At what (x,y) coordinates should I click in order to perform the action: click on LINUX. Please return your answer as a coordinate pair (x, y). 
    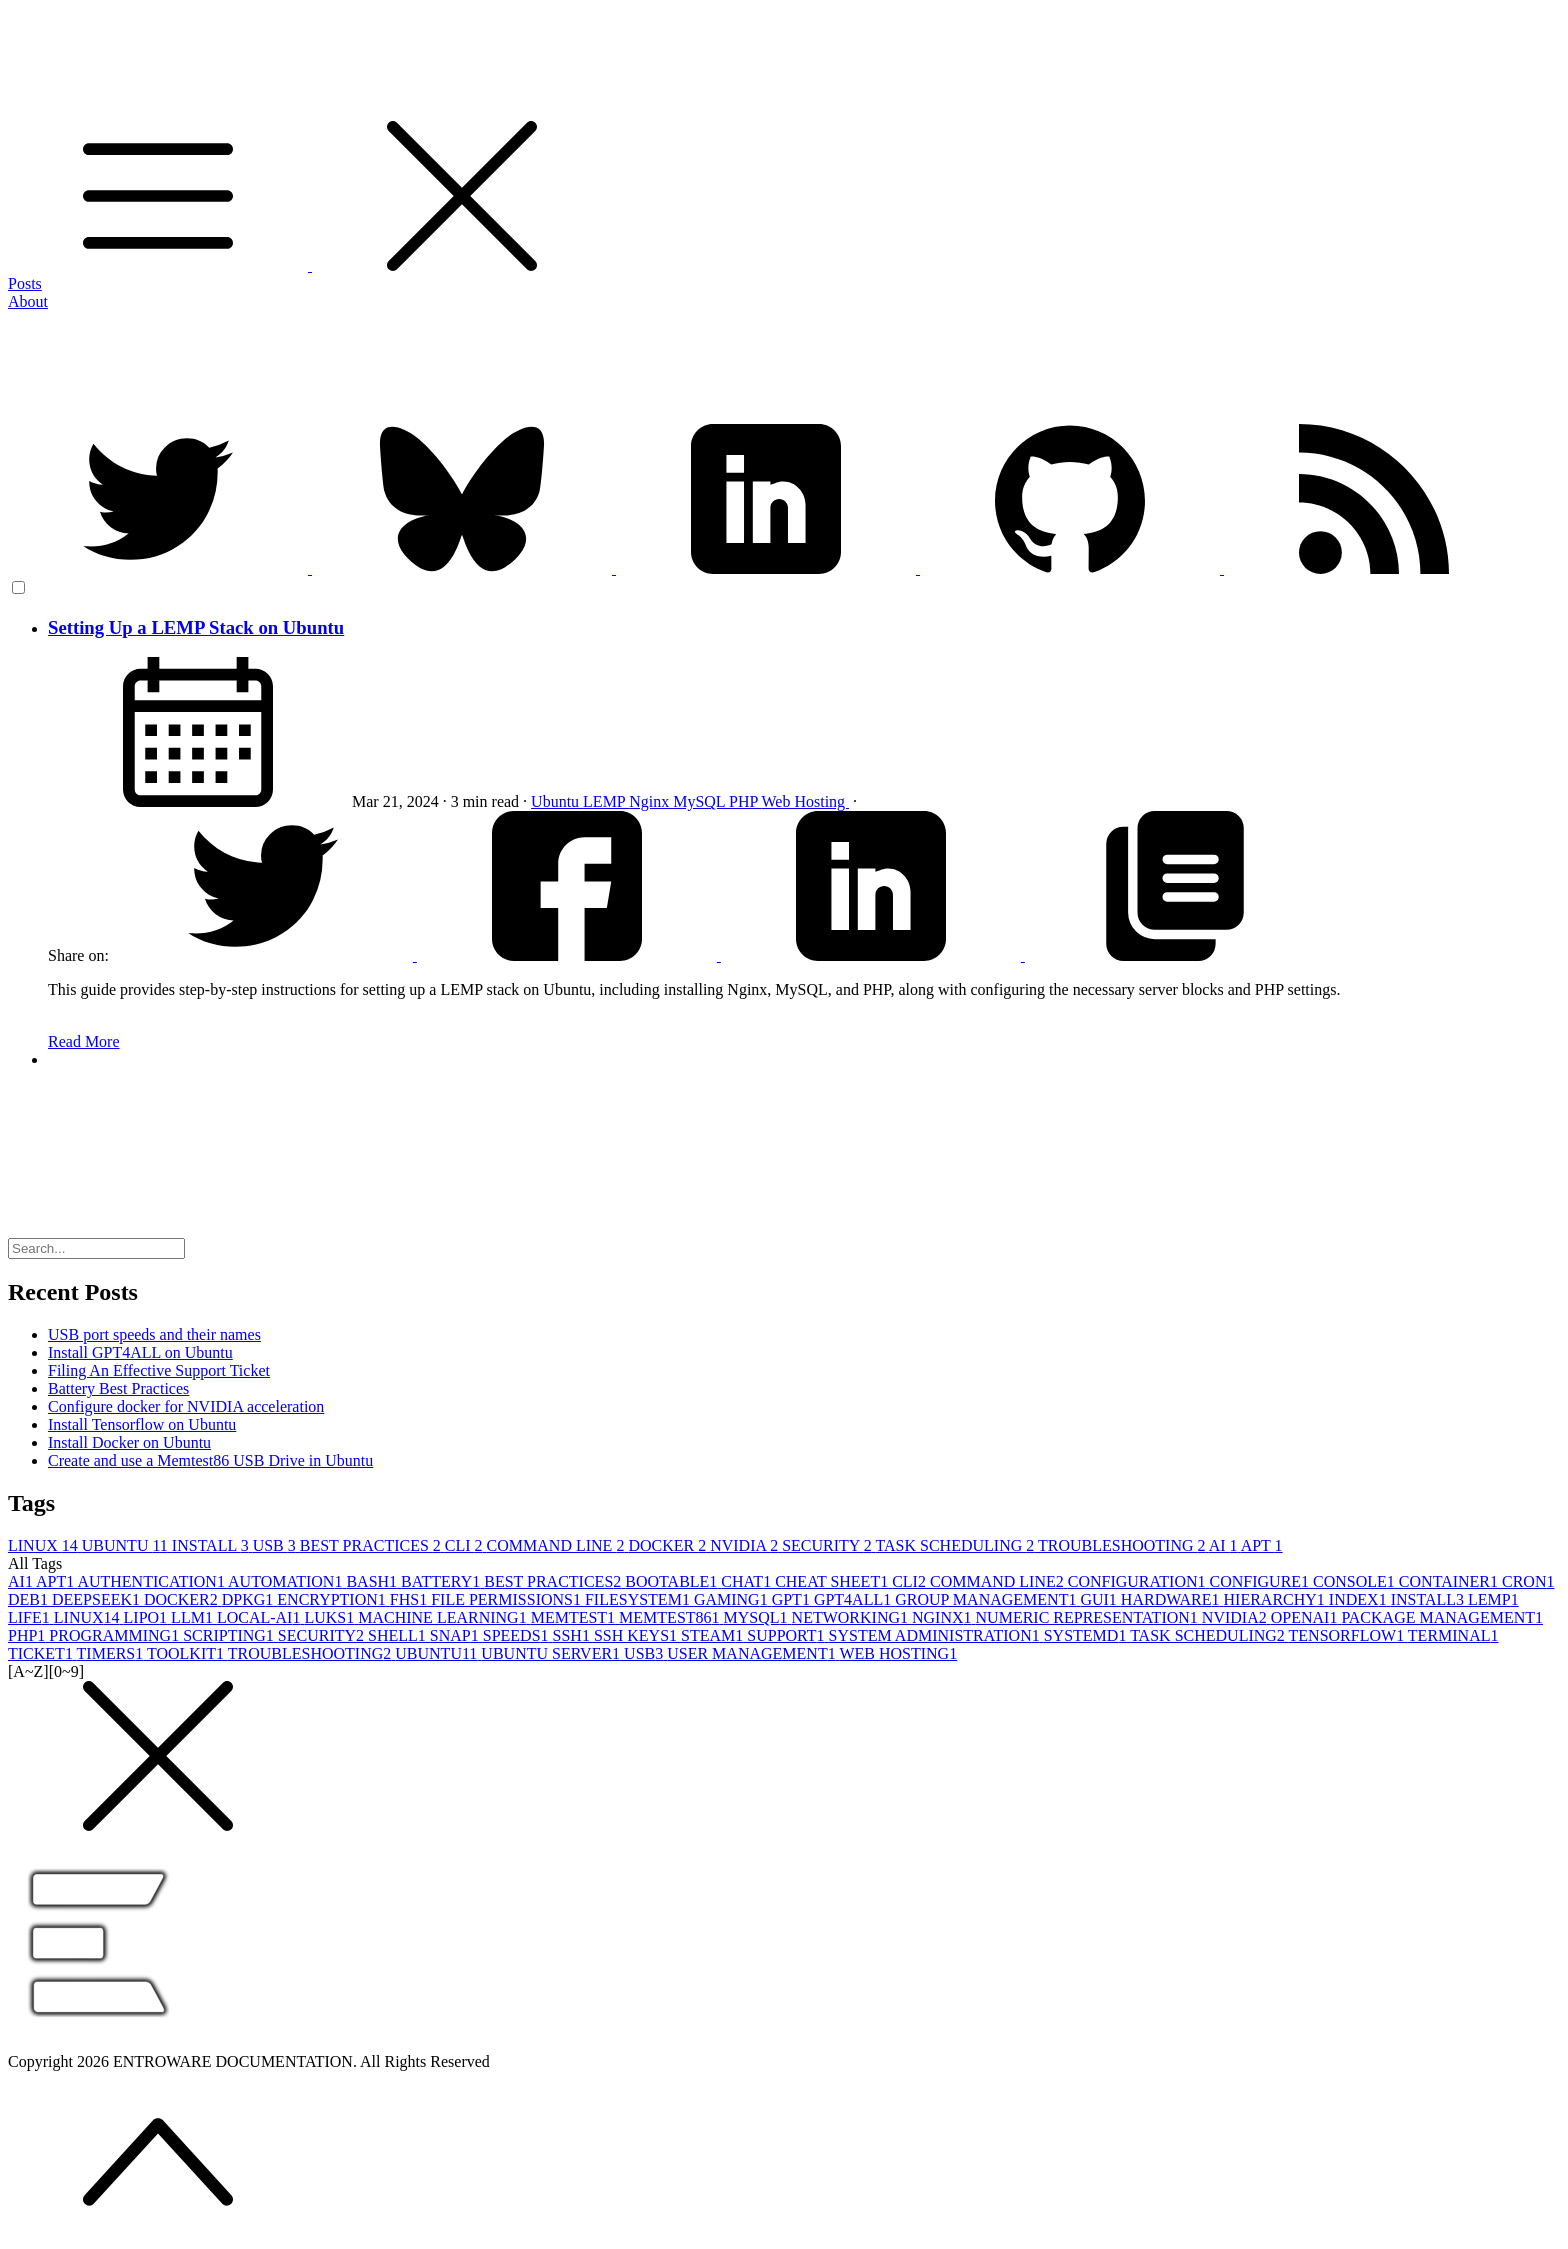
    Looking at the image, I should click on (45, 1545).